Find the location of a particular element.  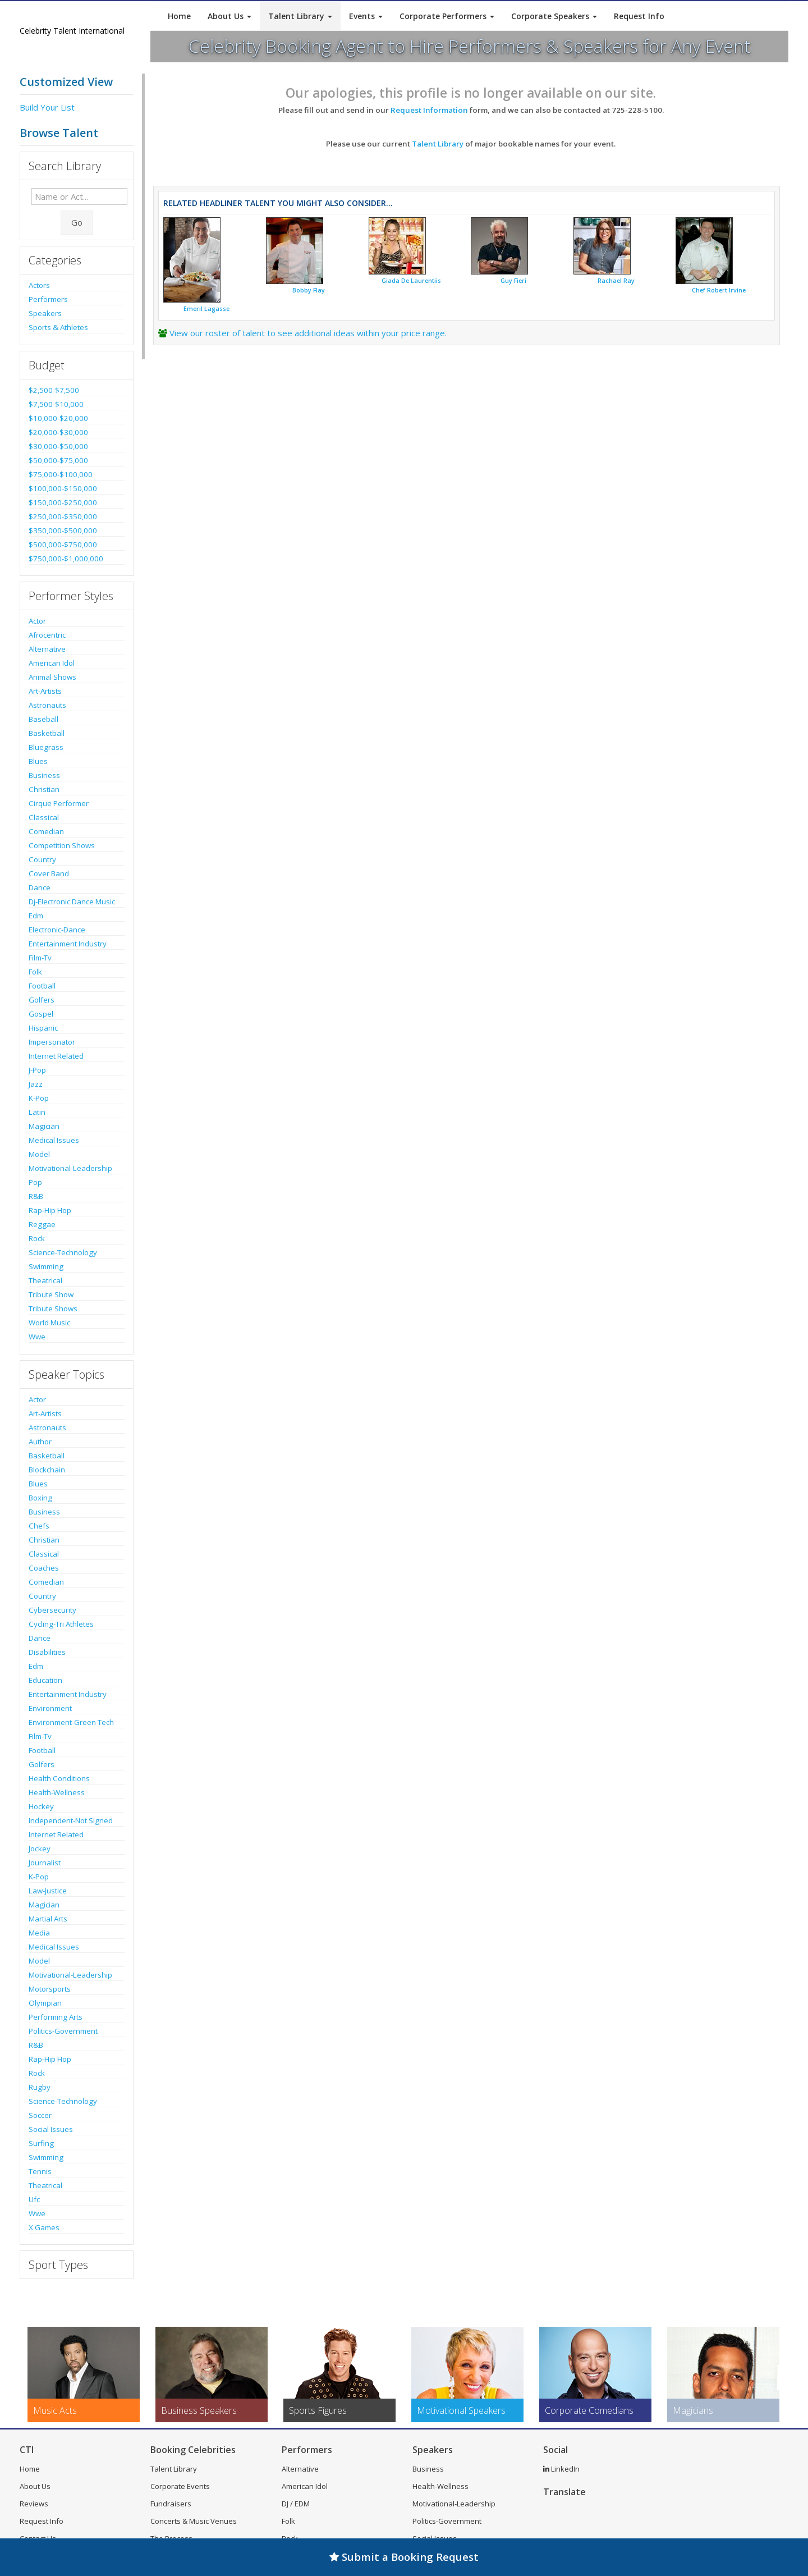

Hispanic is located at coordinates (43, 1028).